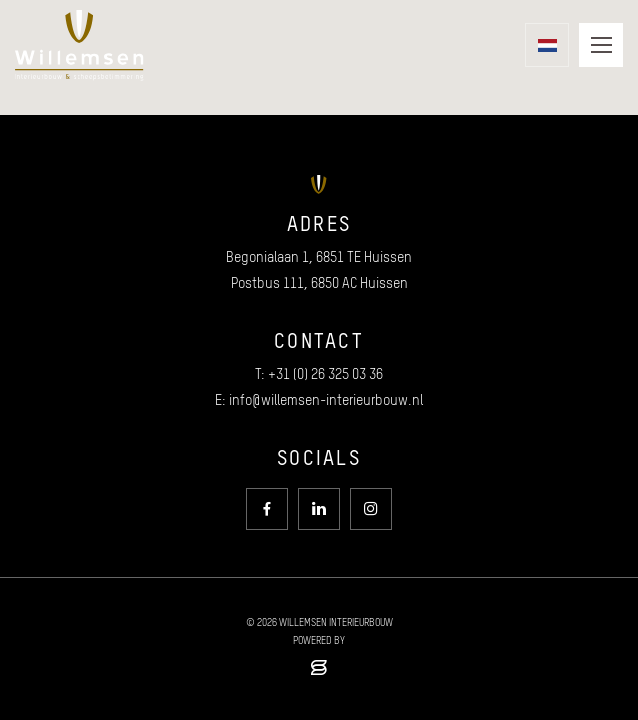 This screenshot has height=720, width=638. Describe the element at coordinates (325, 374) in the screenshot. I see `+31 (0) 26 325 03 36` at that location.